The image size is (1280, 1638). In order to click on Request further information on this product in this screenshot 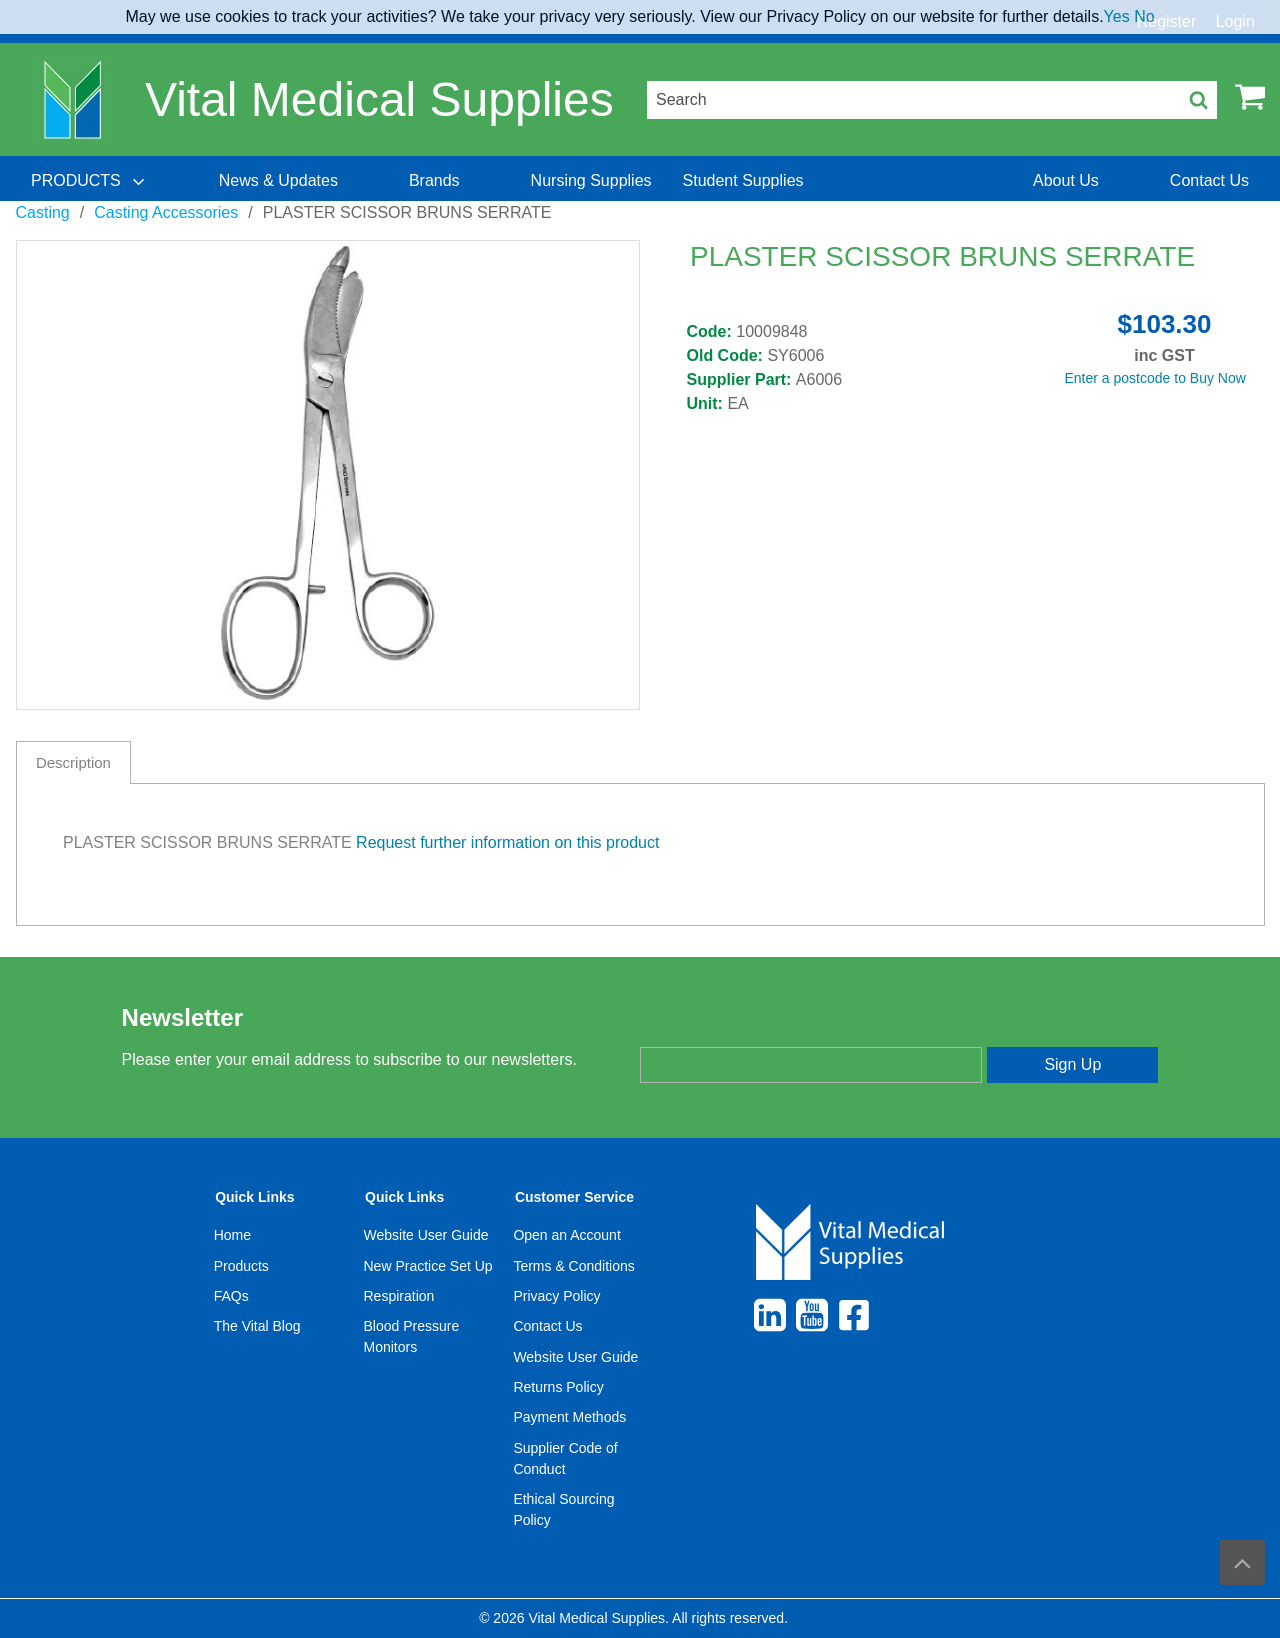, I will do `click(507, 842)`.